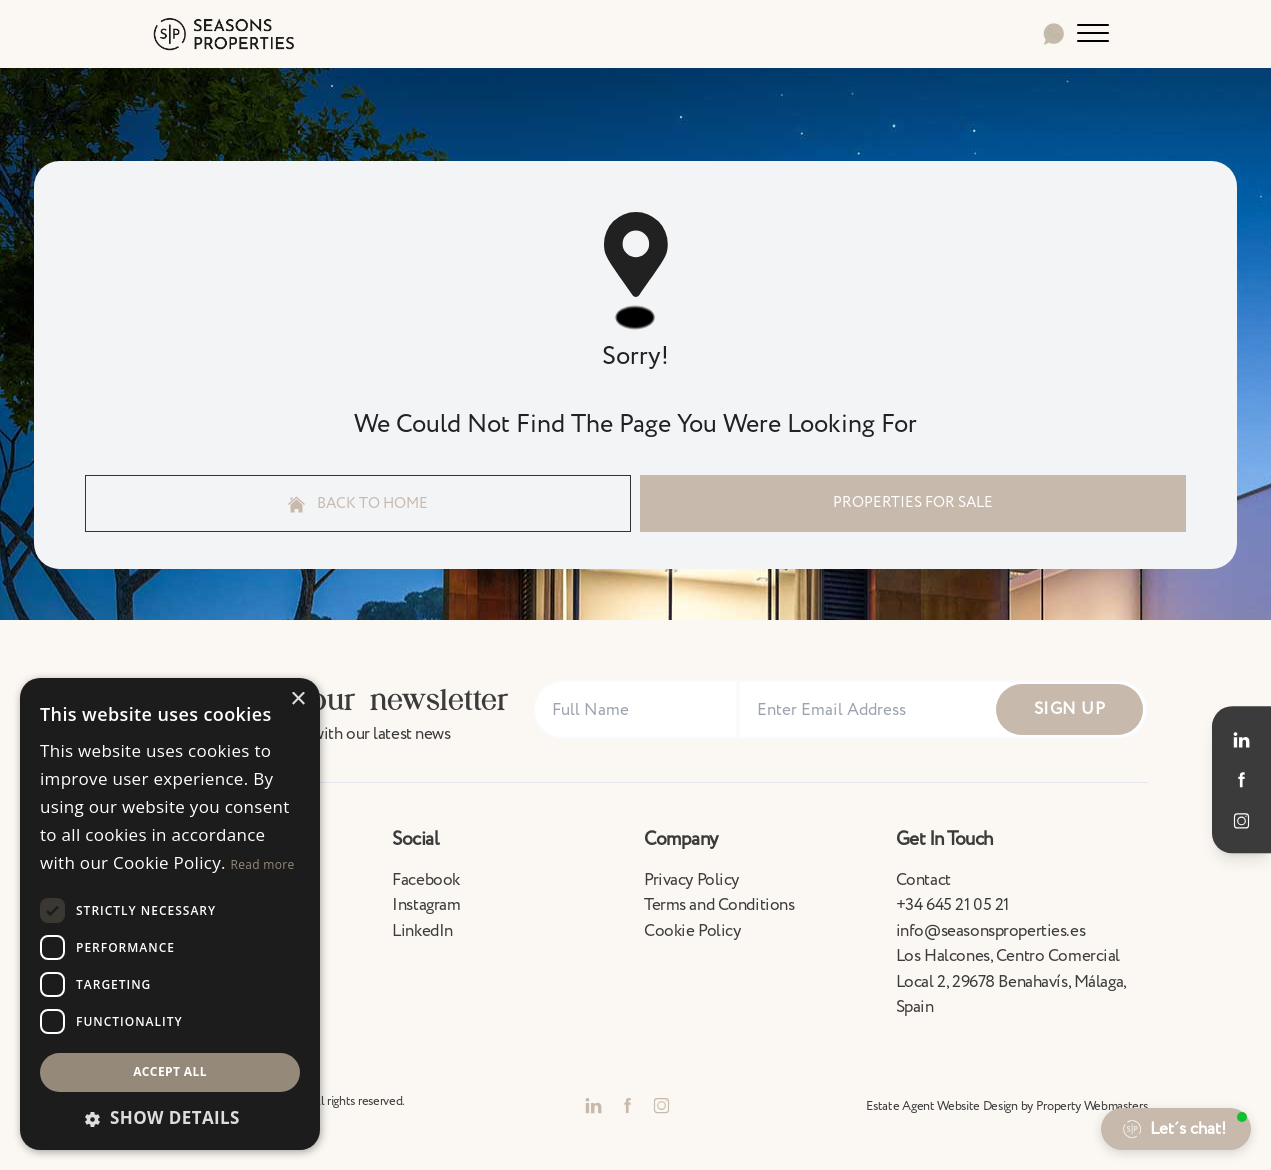 This screenshot has height=1170, width=1271. Describe the element at coordinates (358, 503) in the screenshot. I see `Back to home` at that location.